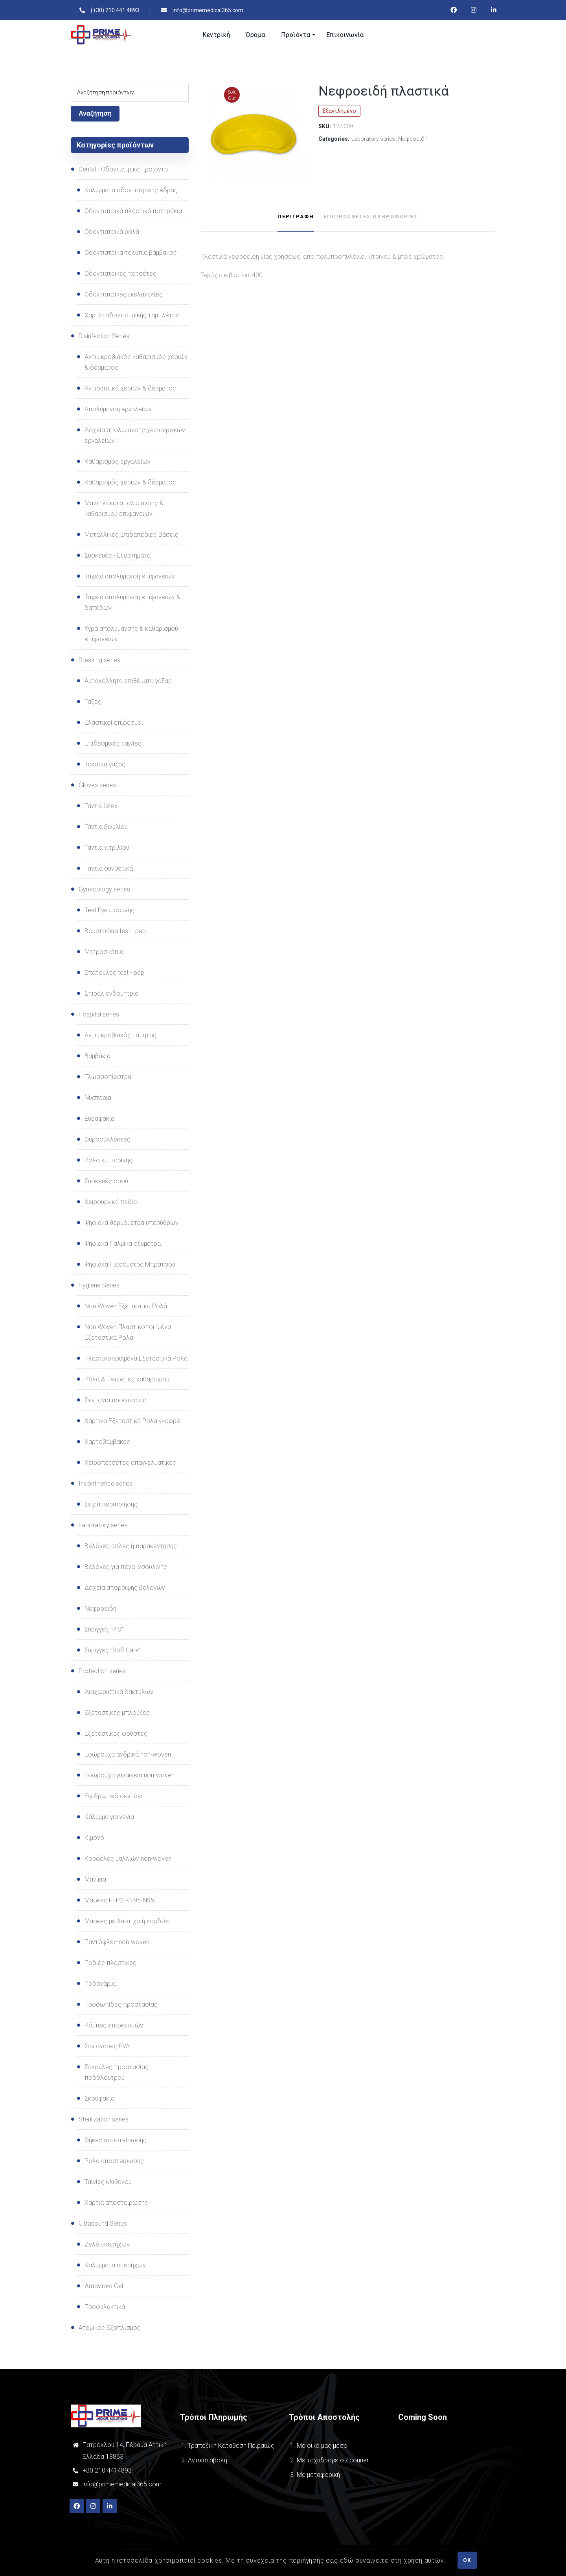  What do you see at coordinates (108, 1077) in the screenshot?
I see `Γλωσσοπίεστρα` at bounding box center [108, 1077].